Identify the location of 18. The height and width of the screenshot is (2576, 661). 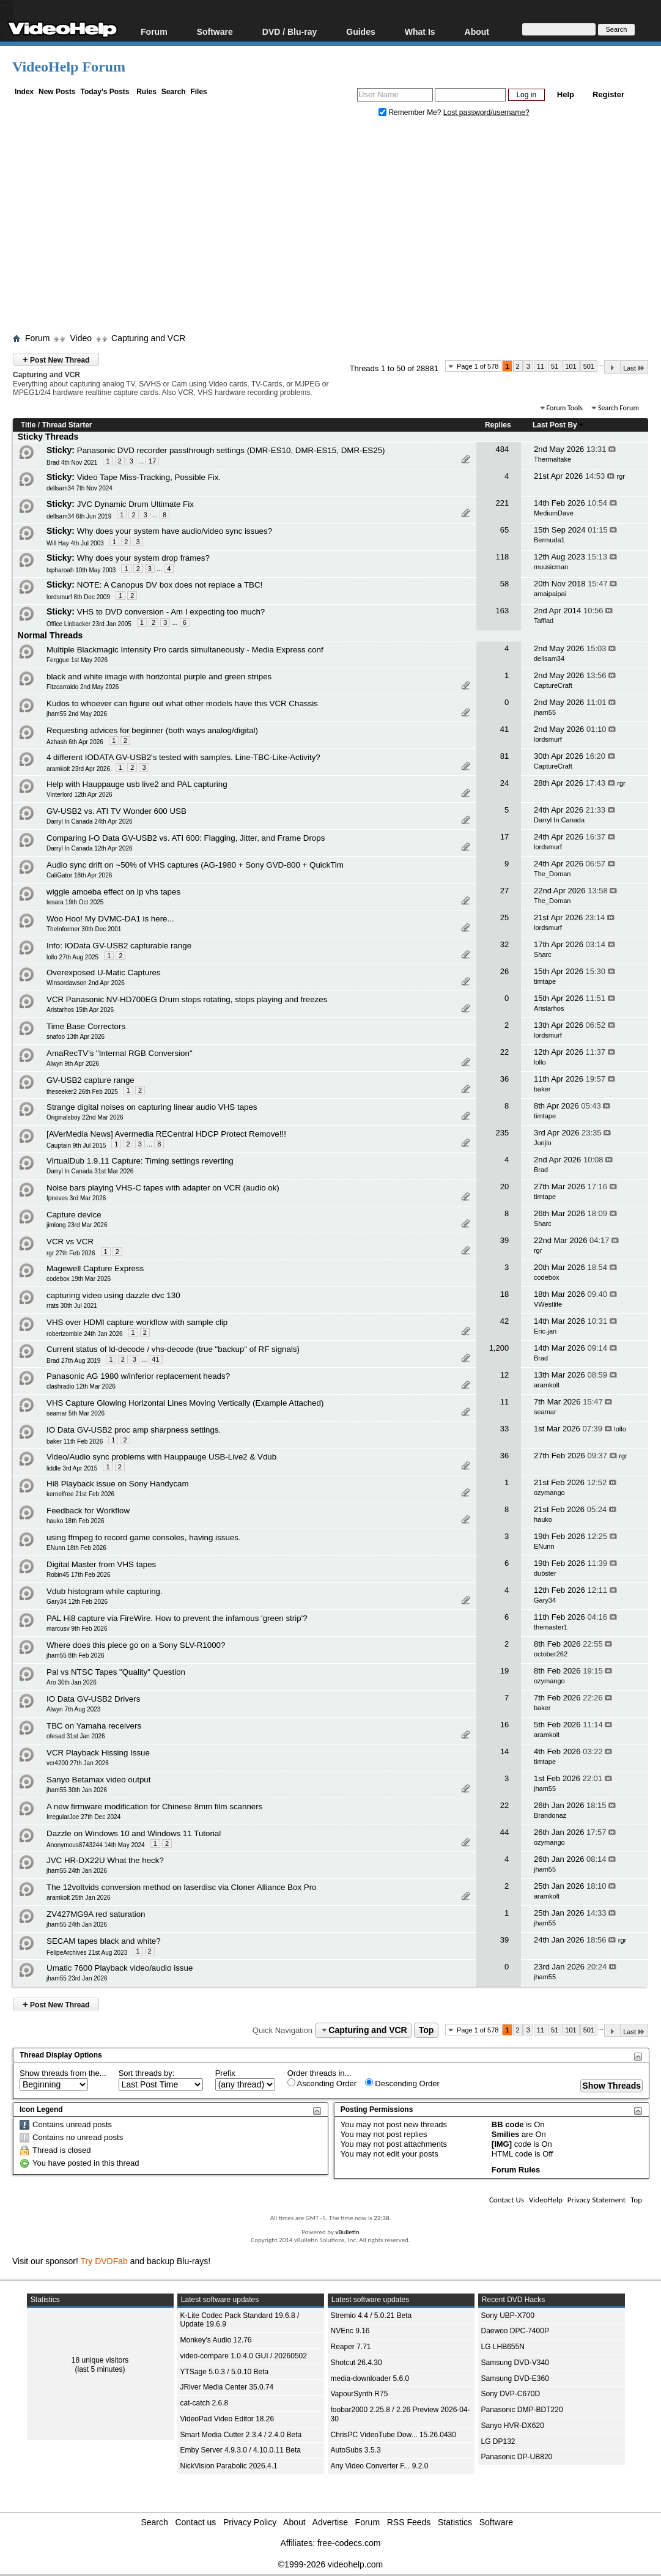
(504, 1294).